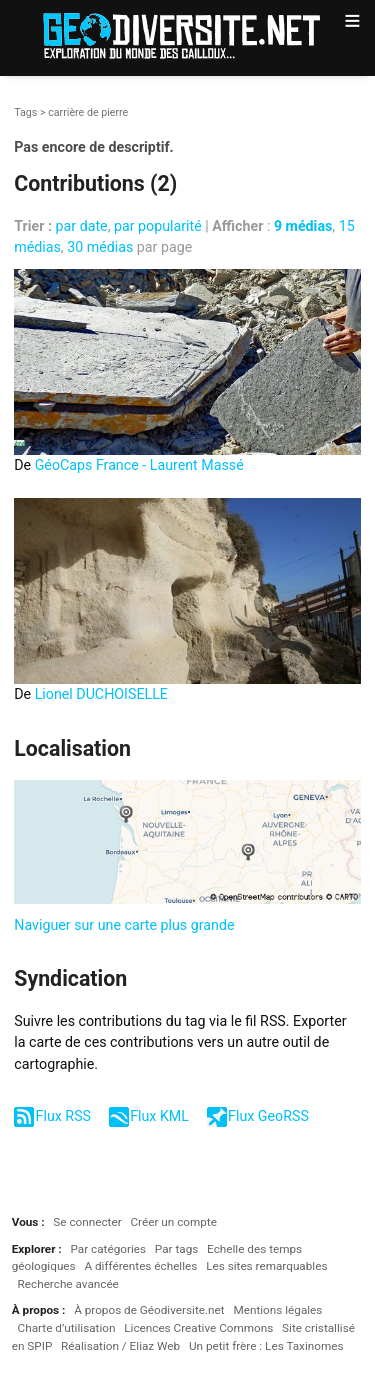 This screenshot has height=1384, width=375. Describe the element at coordinates (87, 1222) in the screenshot. I see `Se connecter` at that location.